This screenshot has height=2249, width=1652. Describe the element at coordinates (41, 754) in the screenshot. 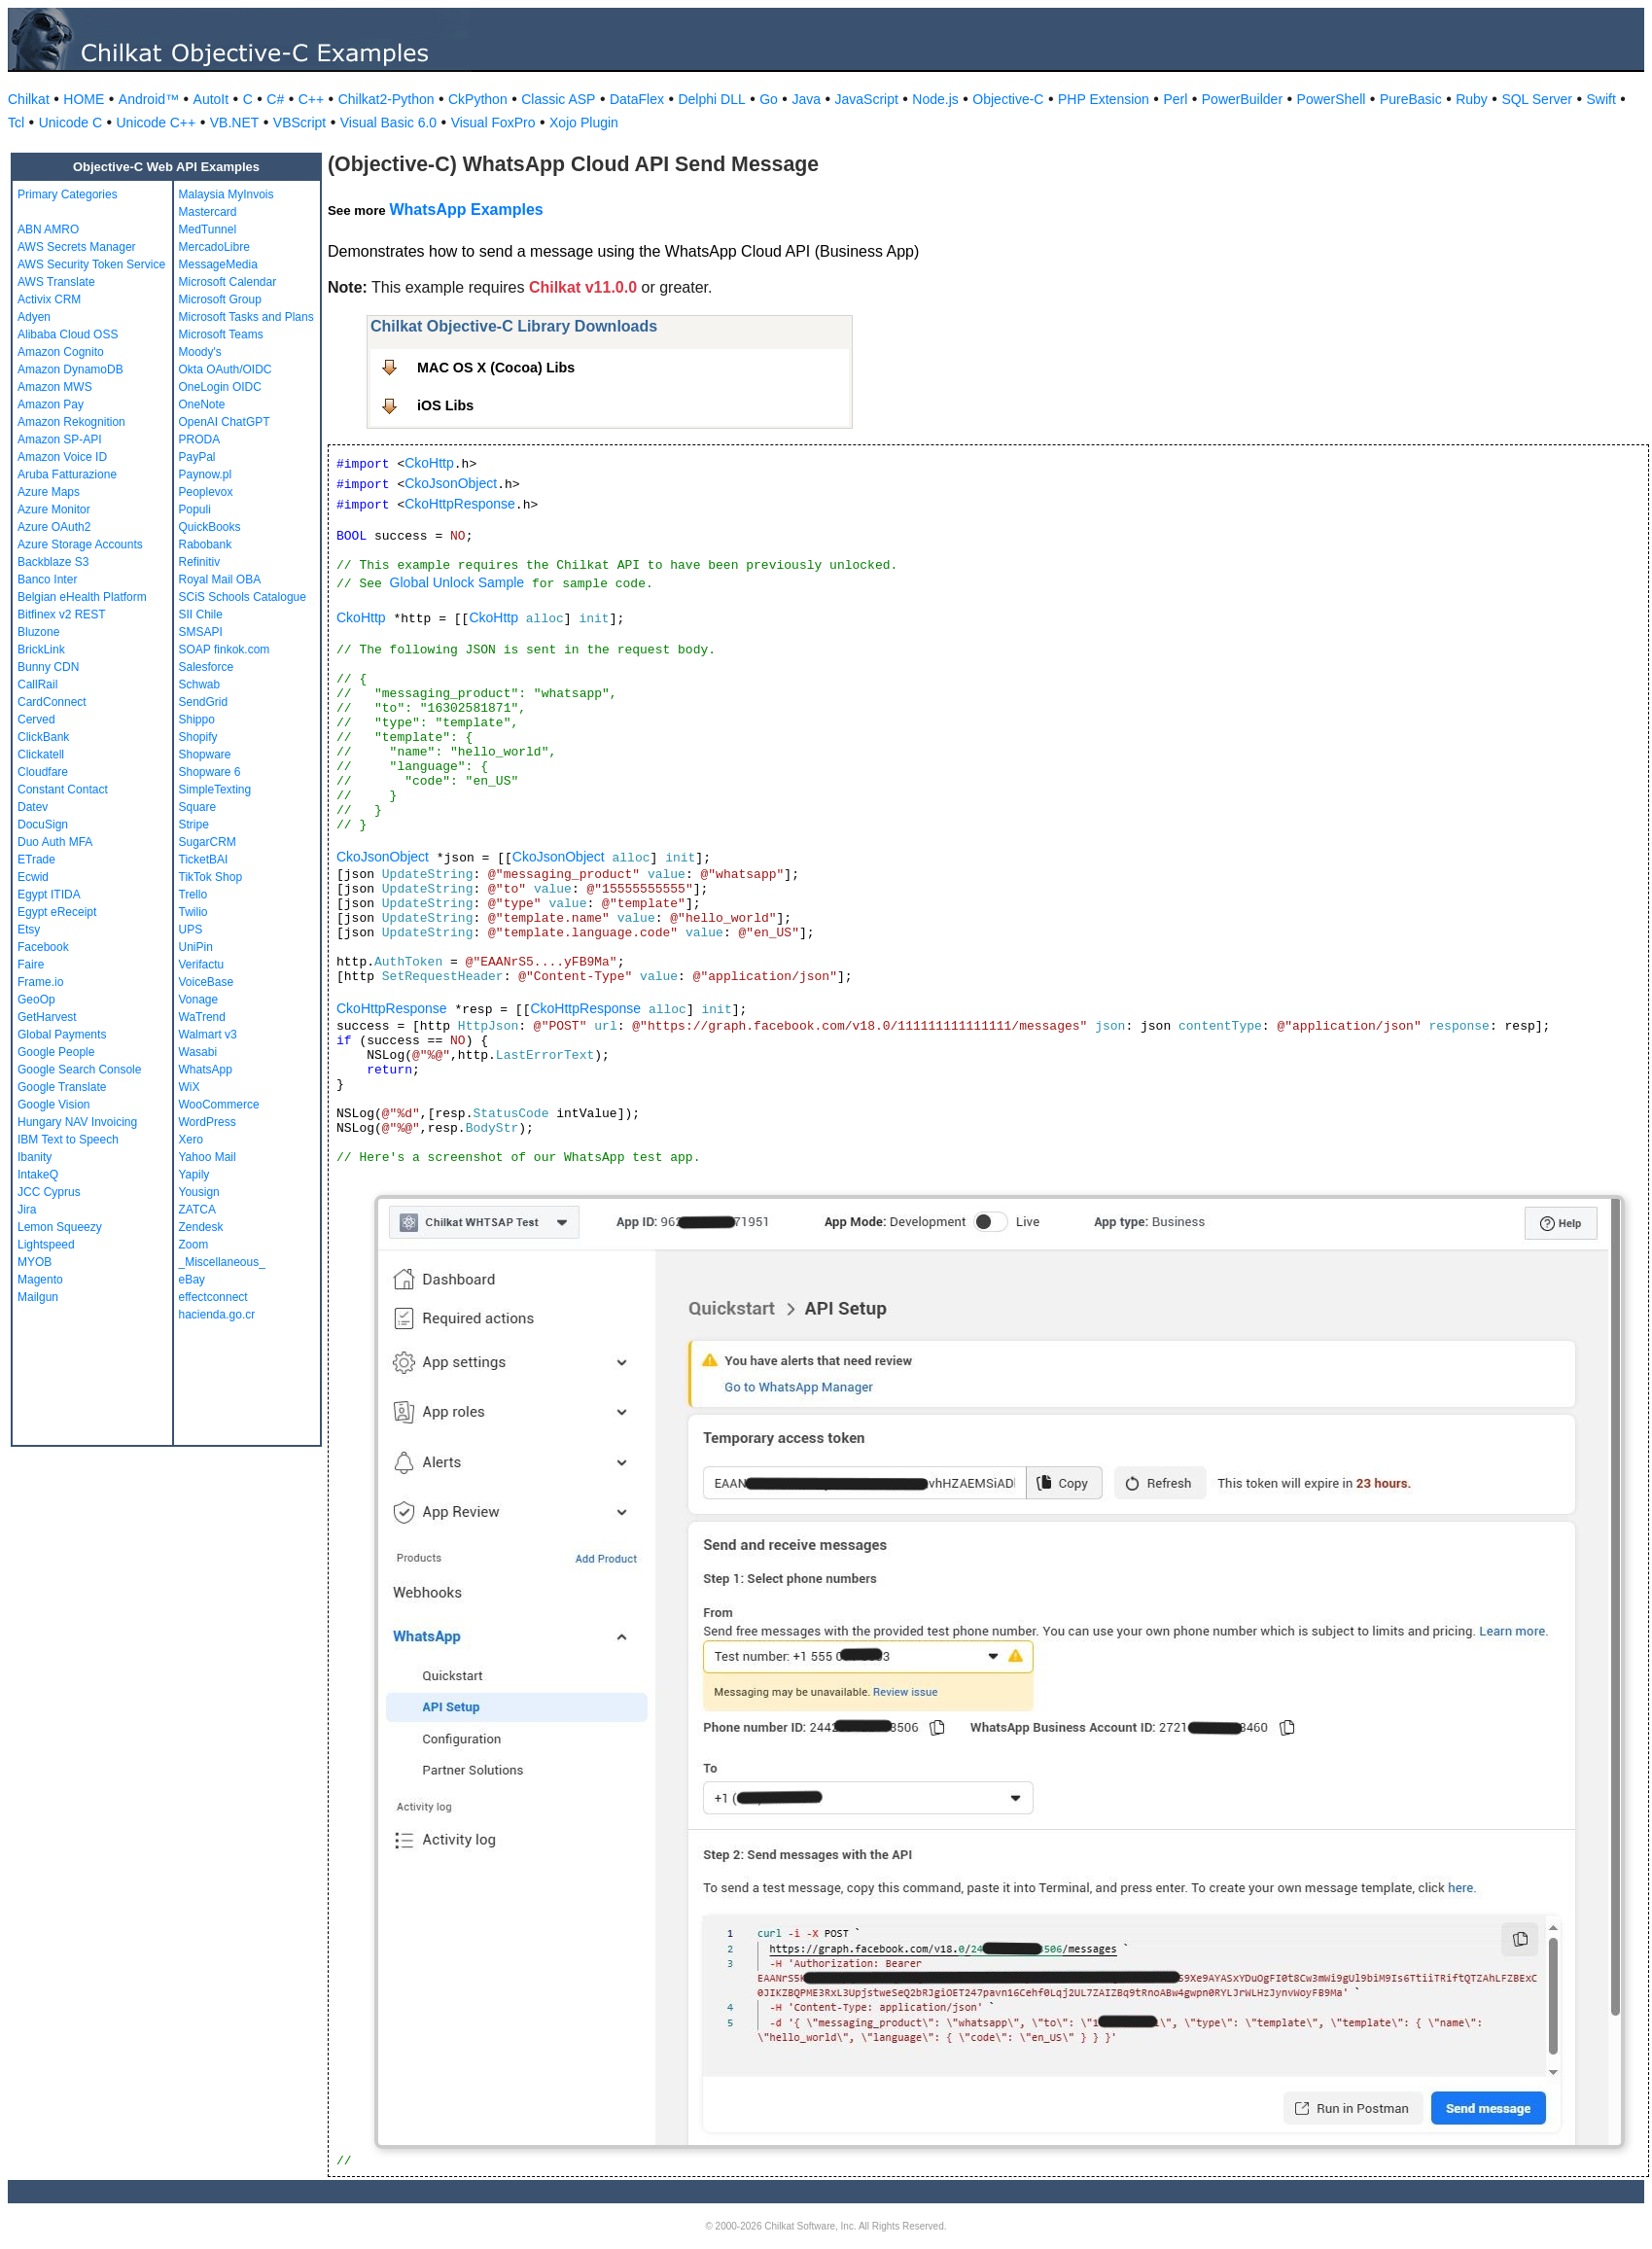

I see `Clickatell` at that location.